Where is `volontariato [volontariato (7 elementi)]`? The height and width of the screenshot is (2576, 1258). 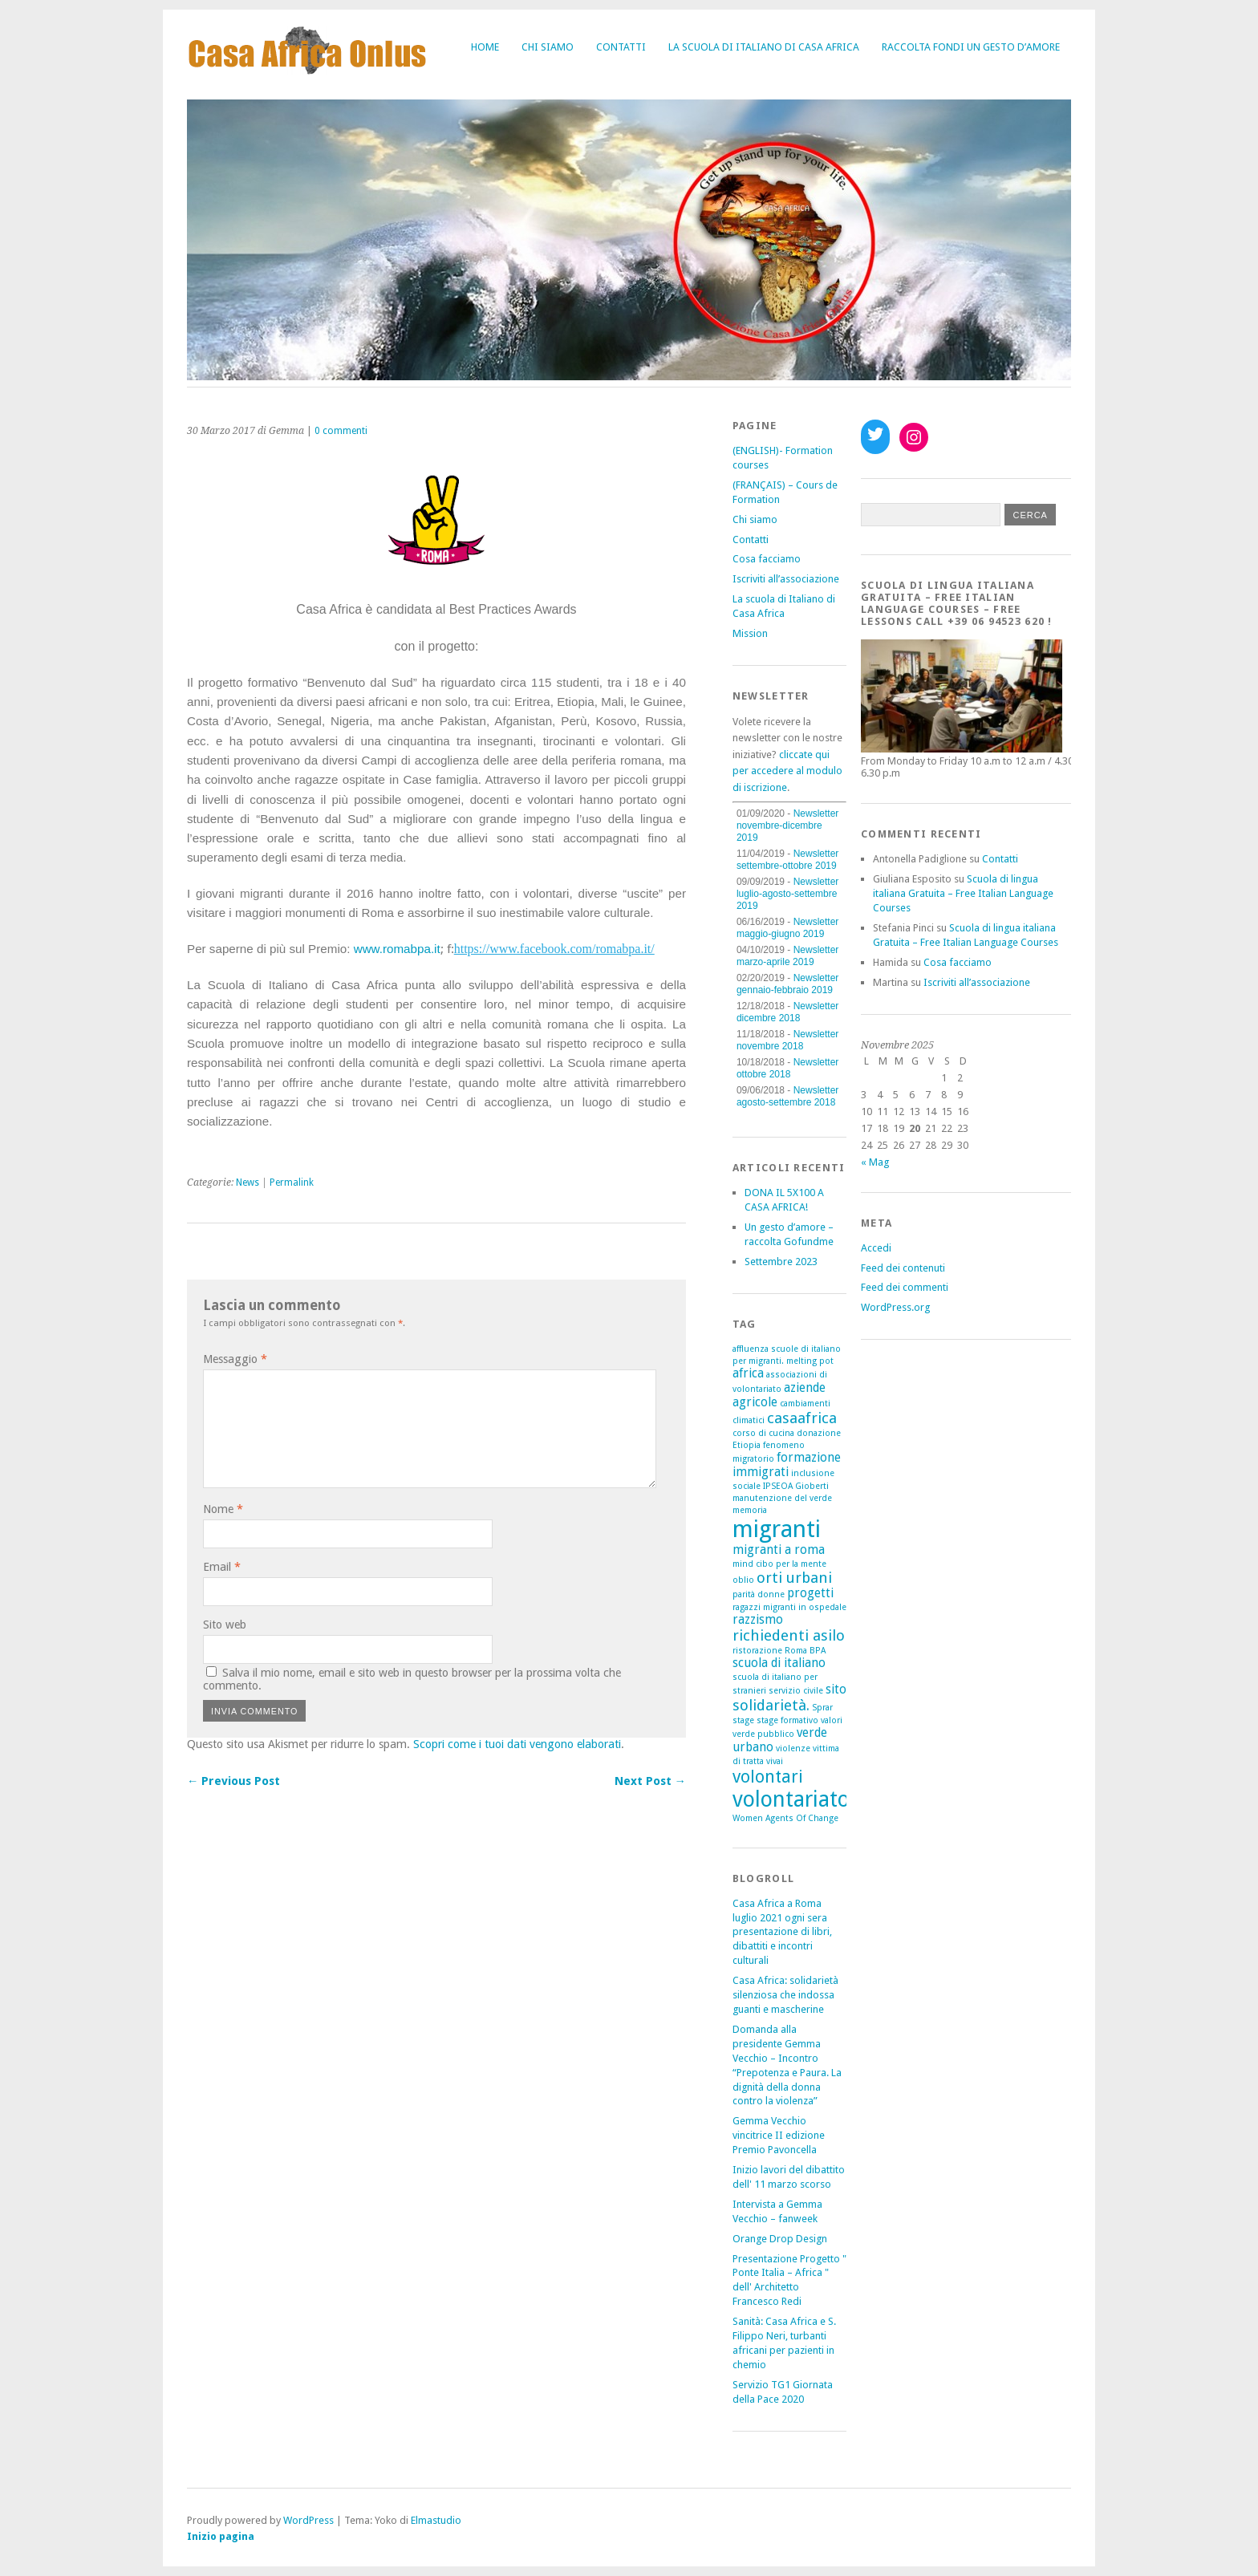
volontariato [volontariato (7 elementi)] is located at coordinates (791, 1799).